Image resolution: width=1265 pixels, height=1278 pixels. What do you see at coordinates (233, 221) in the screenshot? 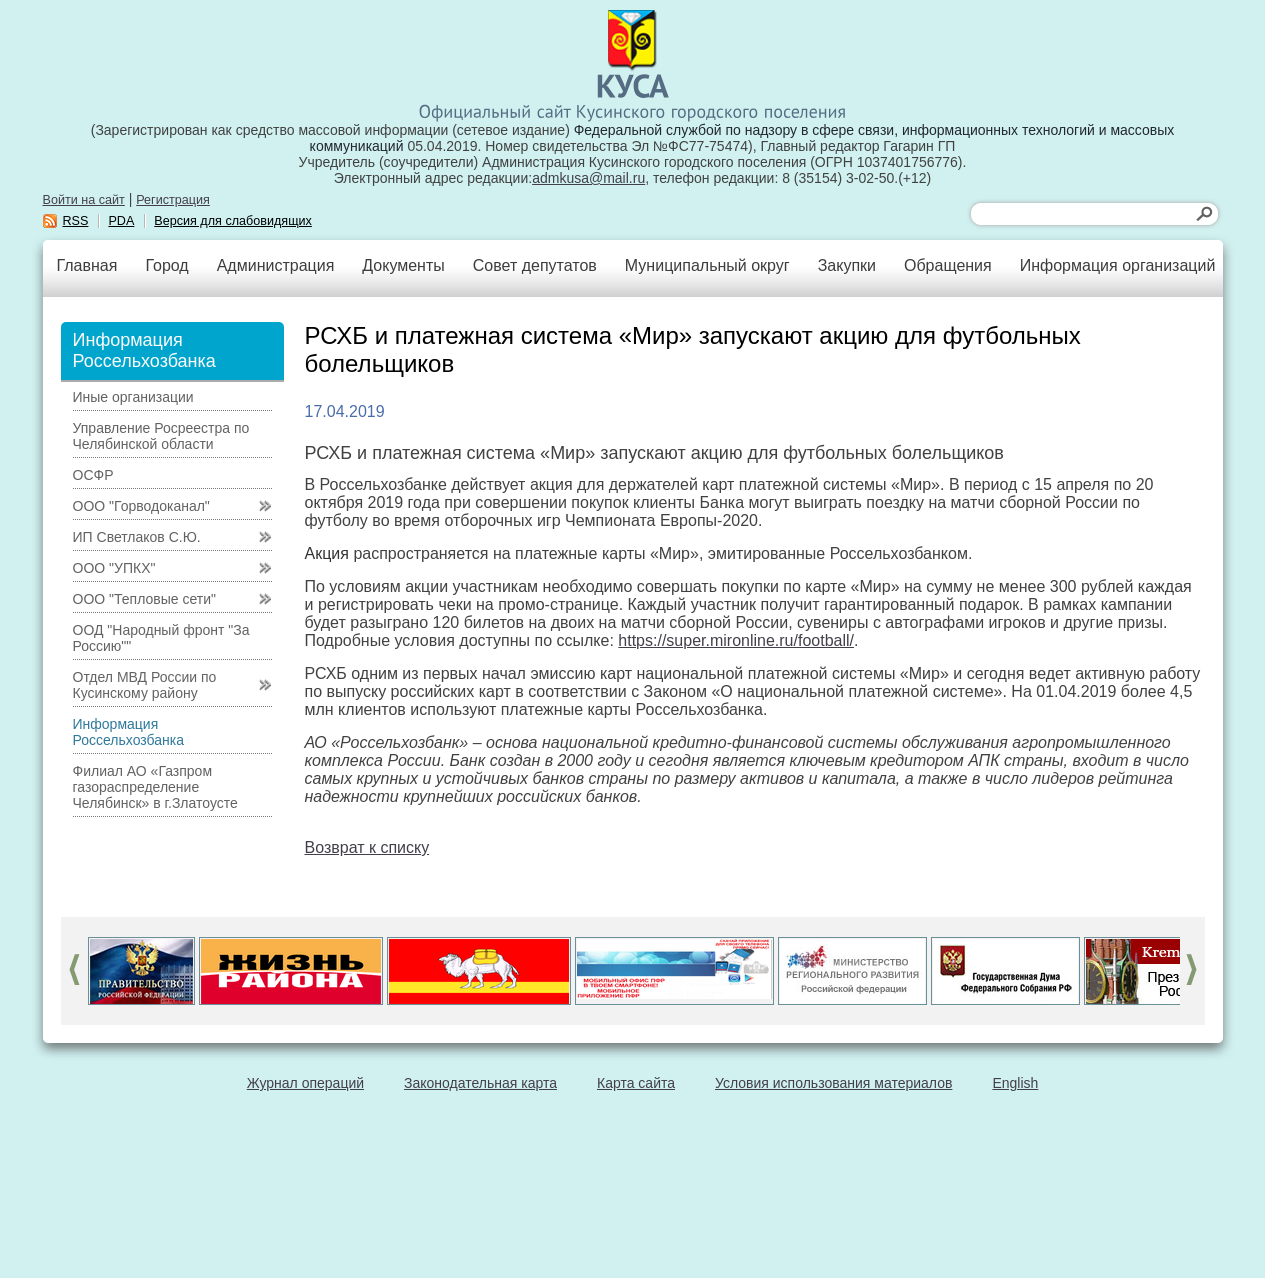
I see `Версия для слабовидящих` at bounding box center [233, 221].